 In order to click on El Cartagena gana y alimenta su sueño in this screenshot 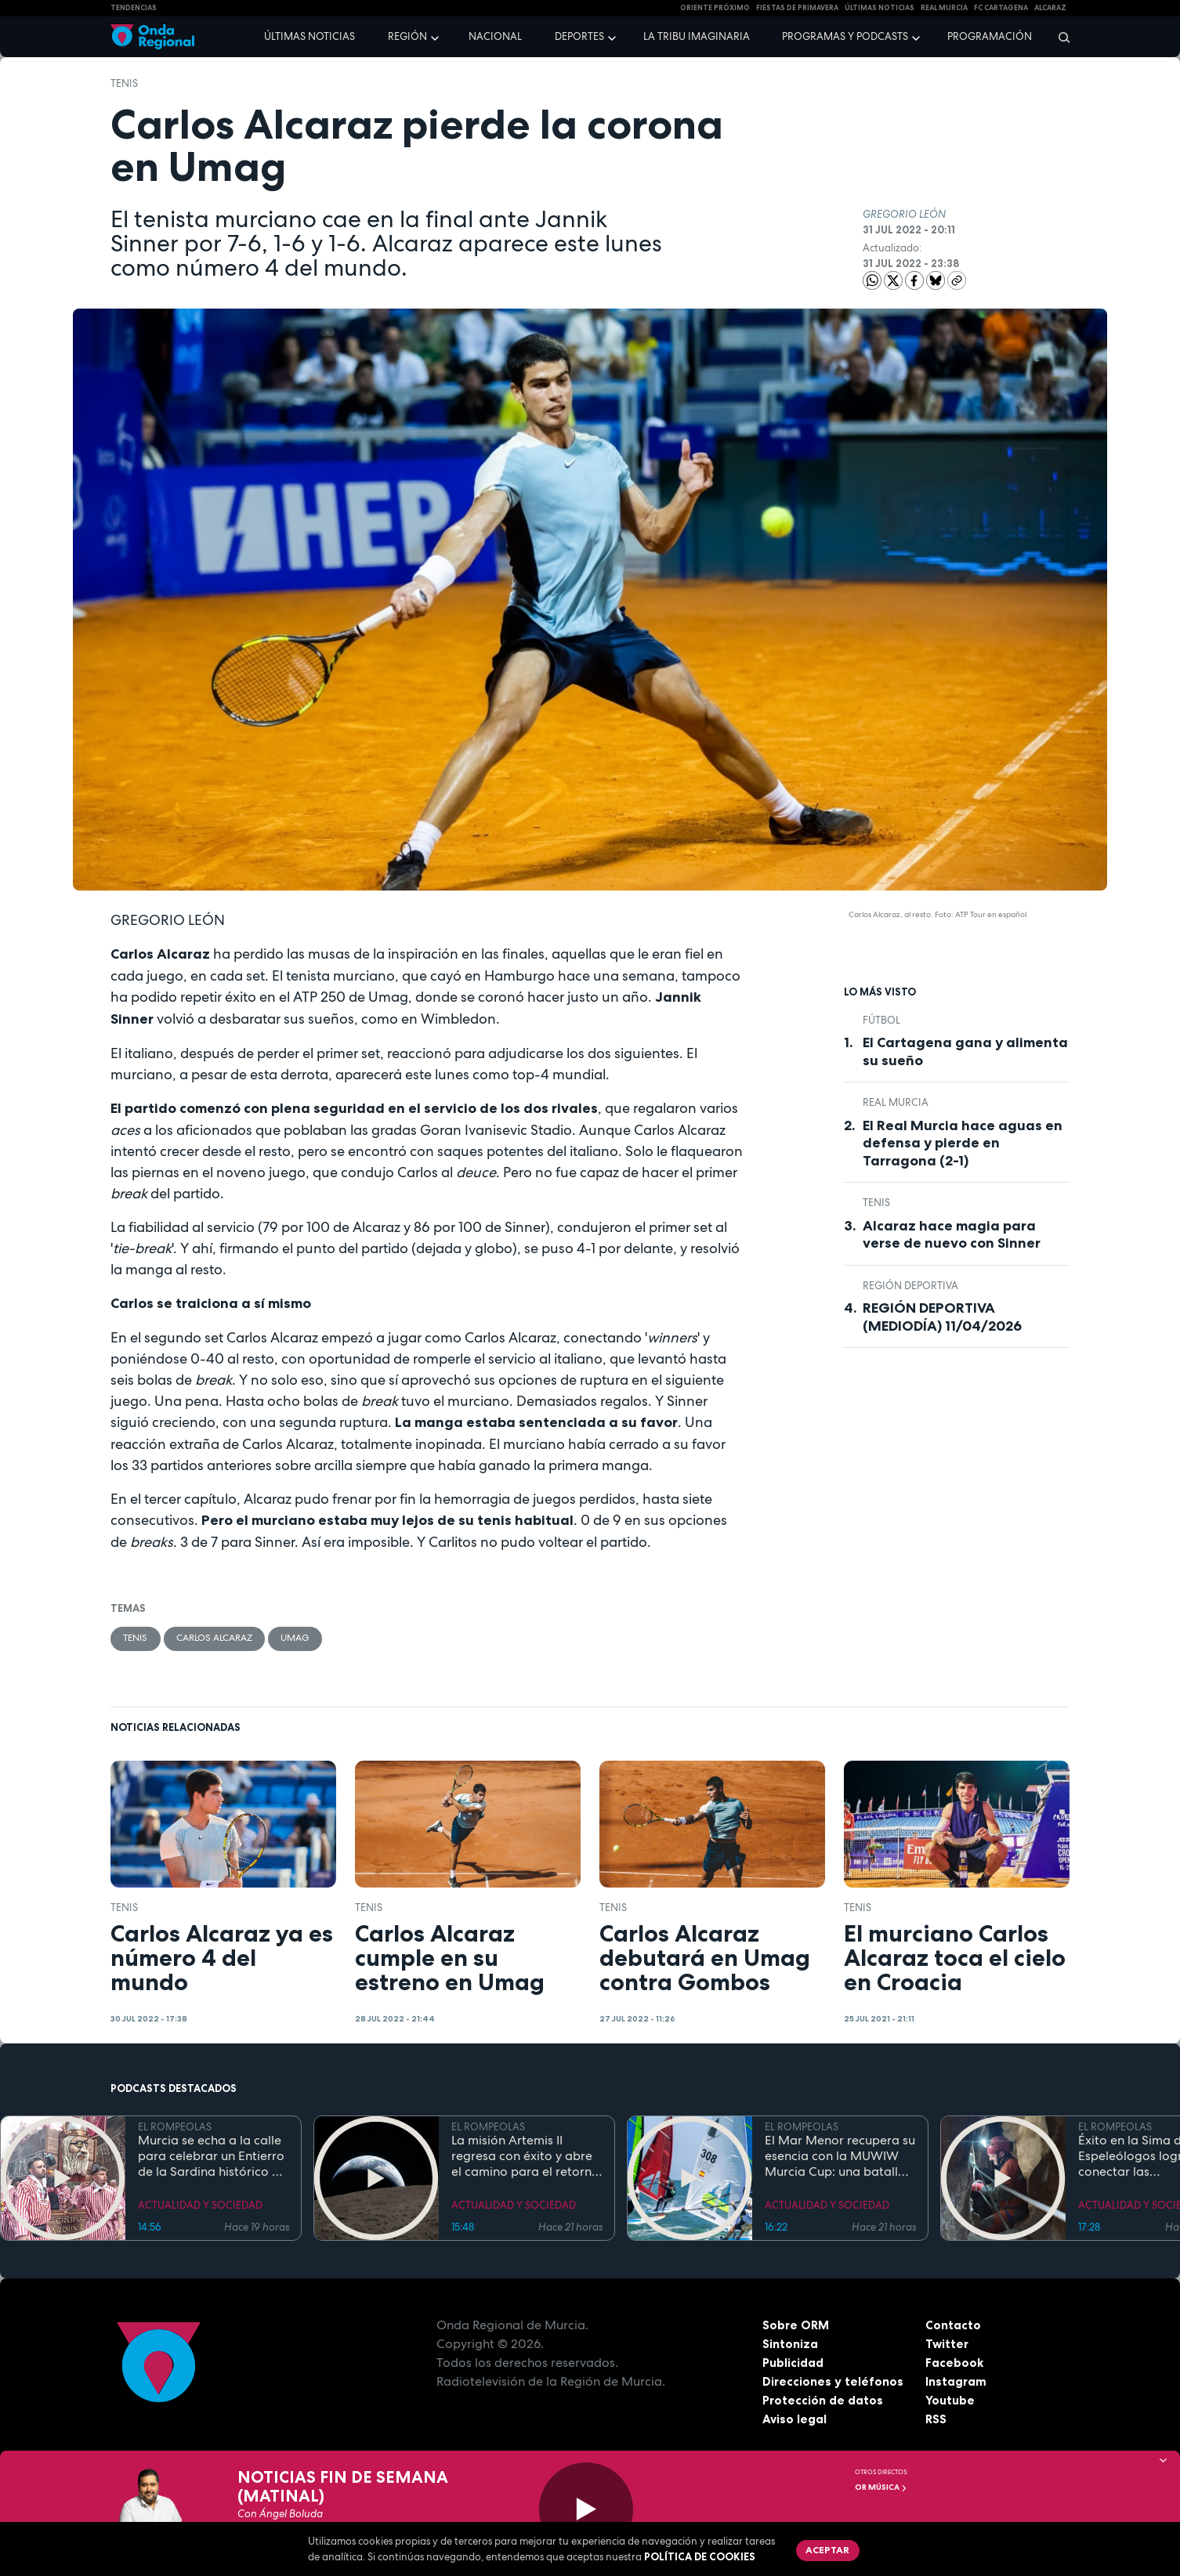, I will do `click(965, 1051)`.